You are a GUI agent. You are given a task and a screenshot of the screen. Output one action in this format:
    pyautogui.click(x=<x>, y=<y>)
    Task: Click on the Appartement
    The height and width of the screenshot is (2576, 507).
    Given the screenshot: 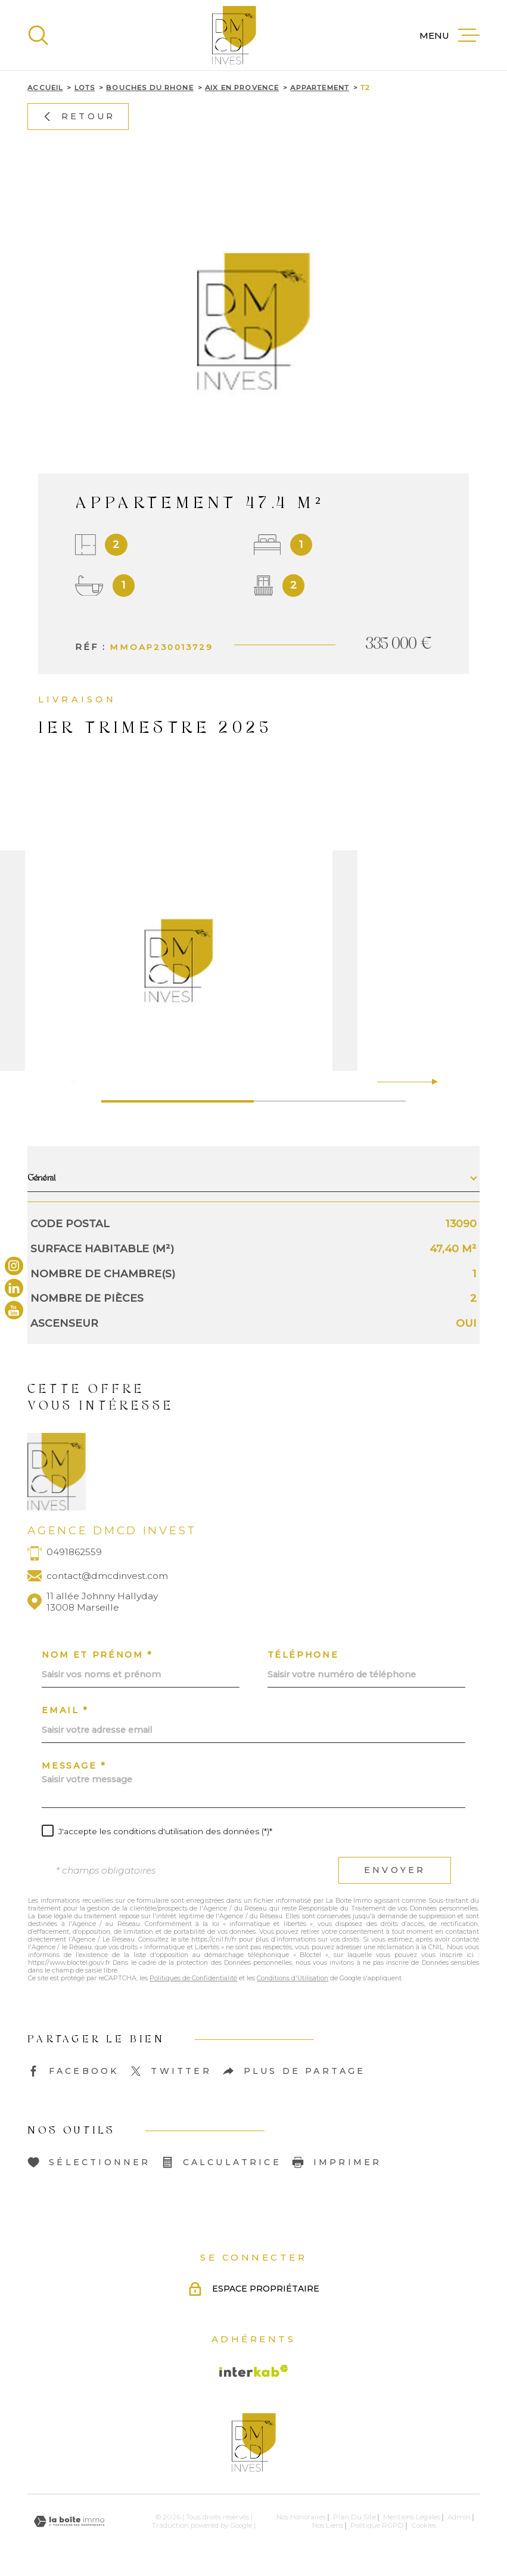 What is the action you would take?
    pyautogui.click(x=319, y=87)
    